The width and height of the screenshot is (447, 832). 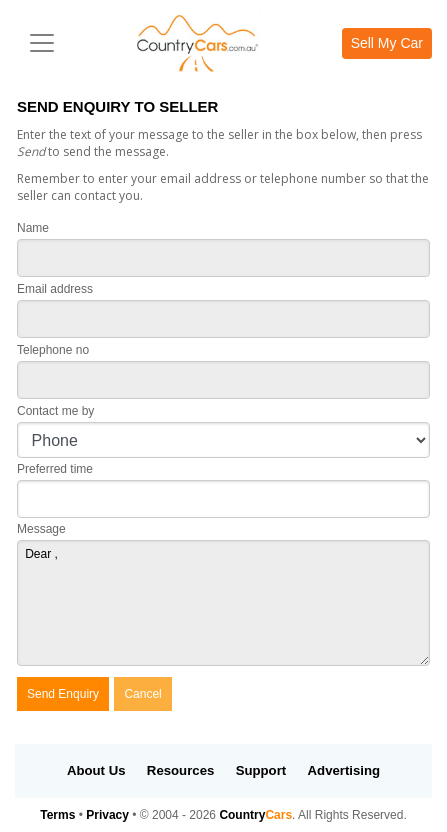 What do you see at coordinates (142, 694) in the screenshot?
I see `Cancel` at bounding box center [142, 694].